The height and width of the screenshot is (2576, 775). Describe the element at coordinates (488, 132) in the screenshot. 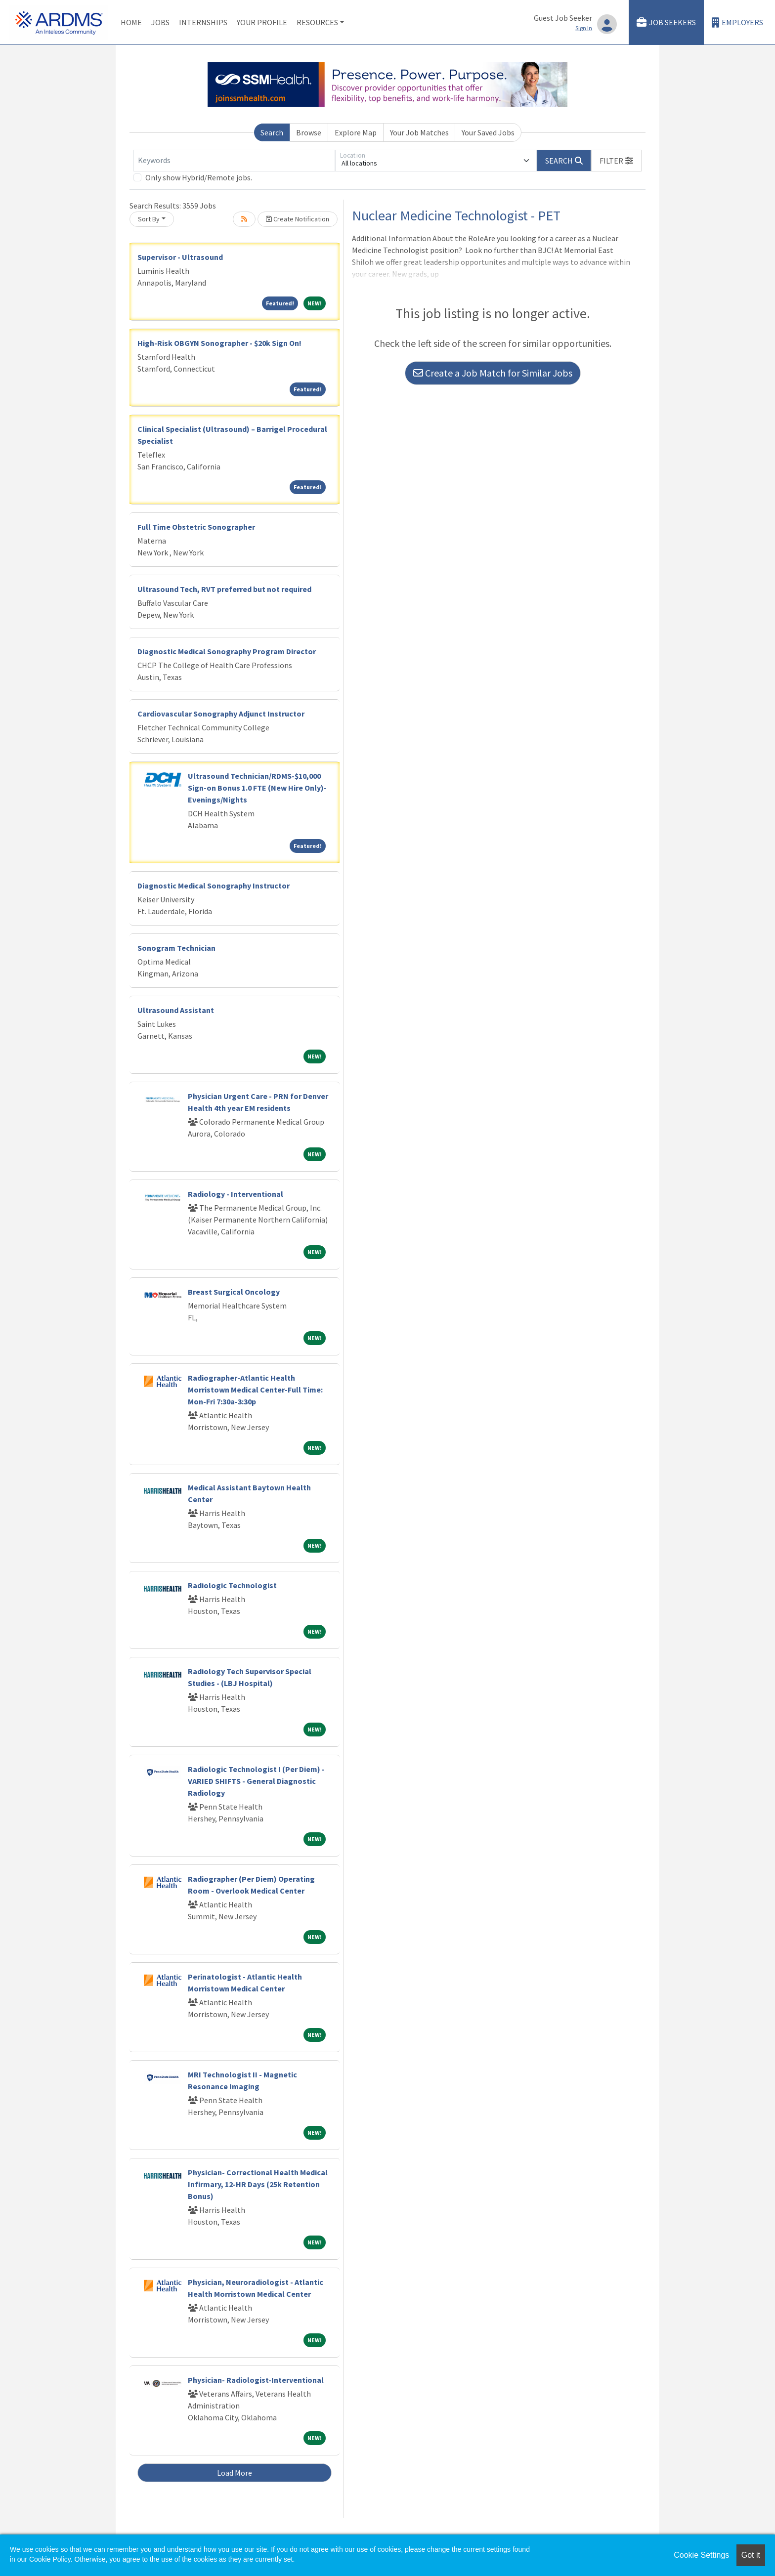

I see `Your Saved Jobs` at that location.